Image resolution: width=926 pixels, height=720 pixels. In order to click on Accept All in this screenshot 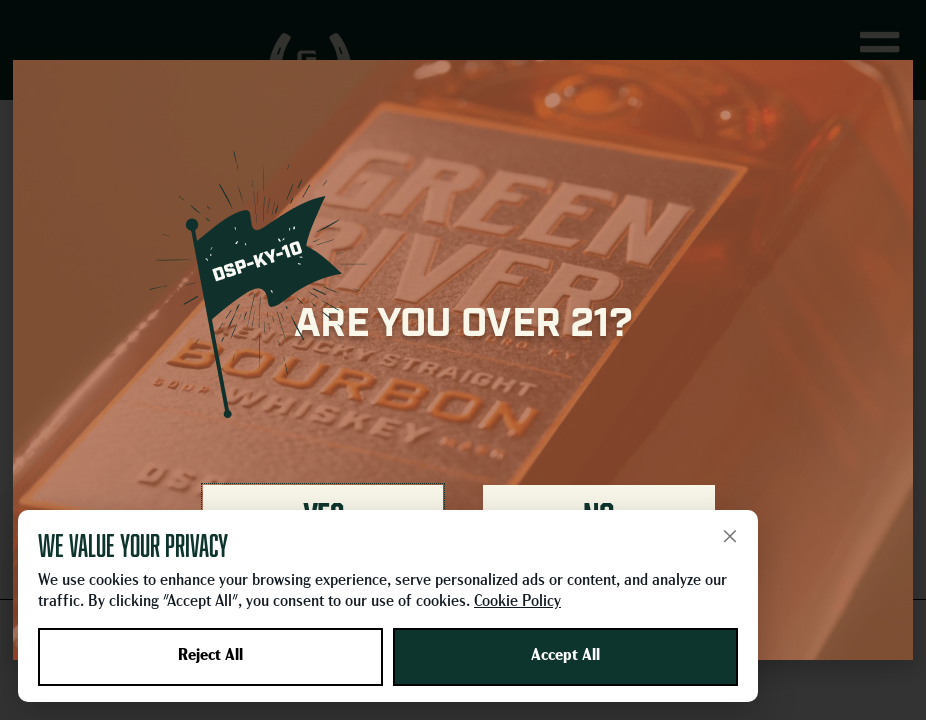, I will do `click(565, 656)`.